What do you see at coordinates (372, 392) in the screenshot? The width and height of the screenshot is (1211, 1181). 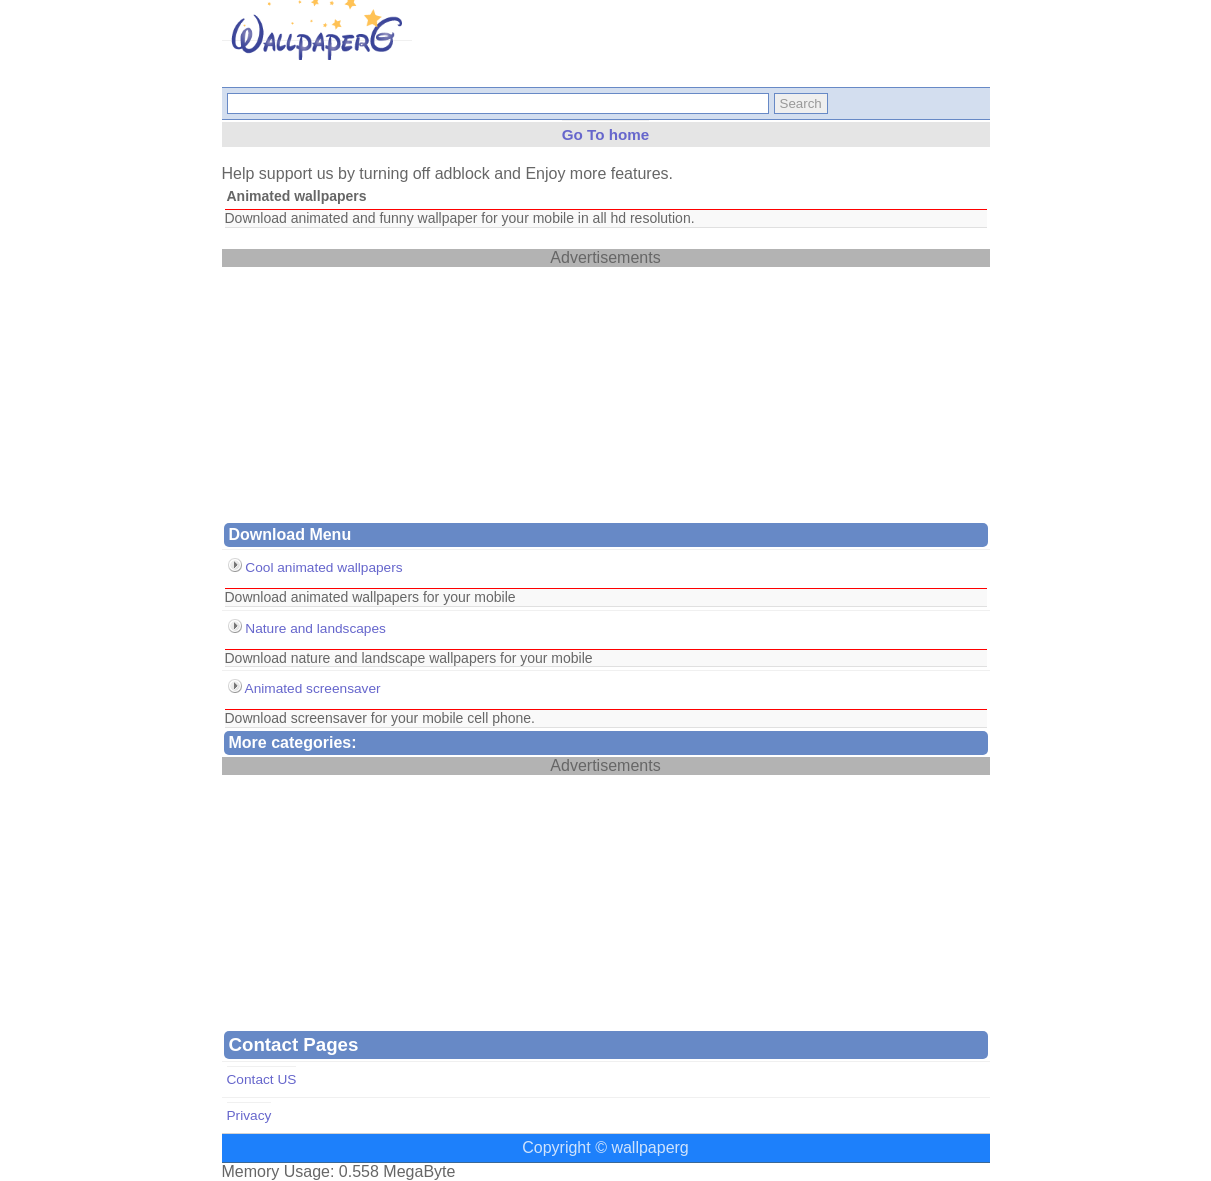 I see `[Advertisement]` at bounding box center [372, 392].